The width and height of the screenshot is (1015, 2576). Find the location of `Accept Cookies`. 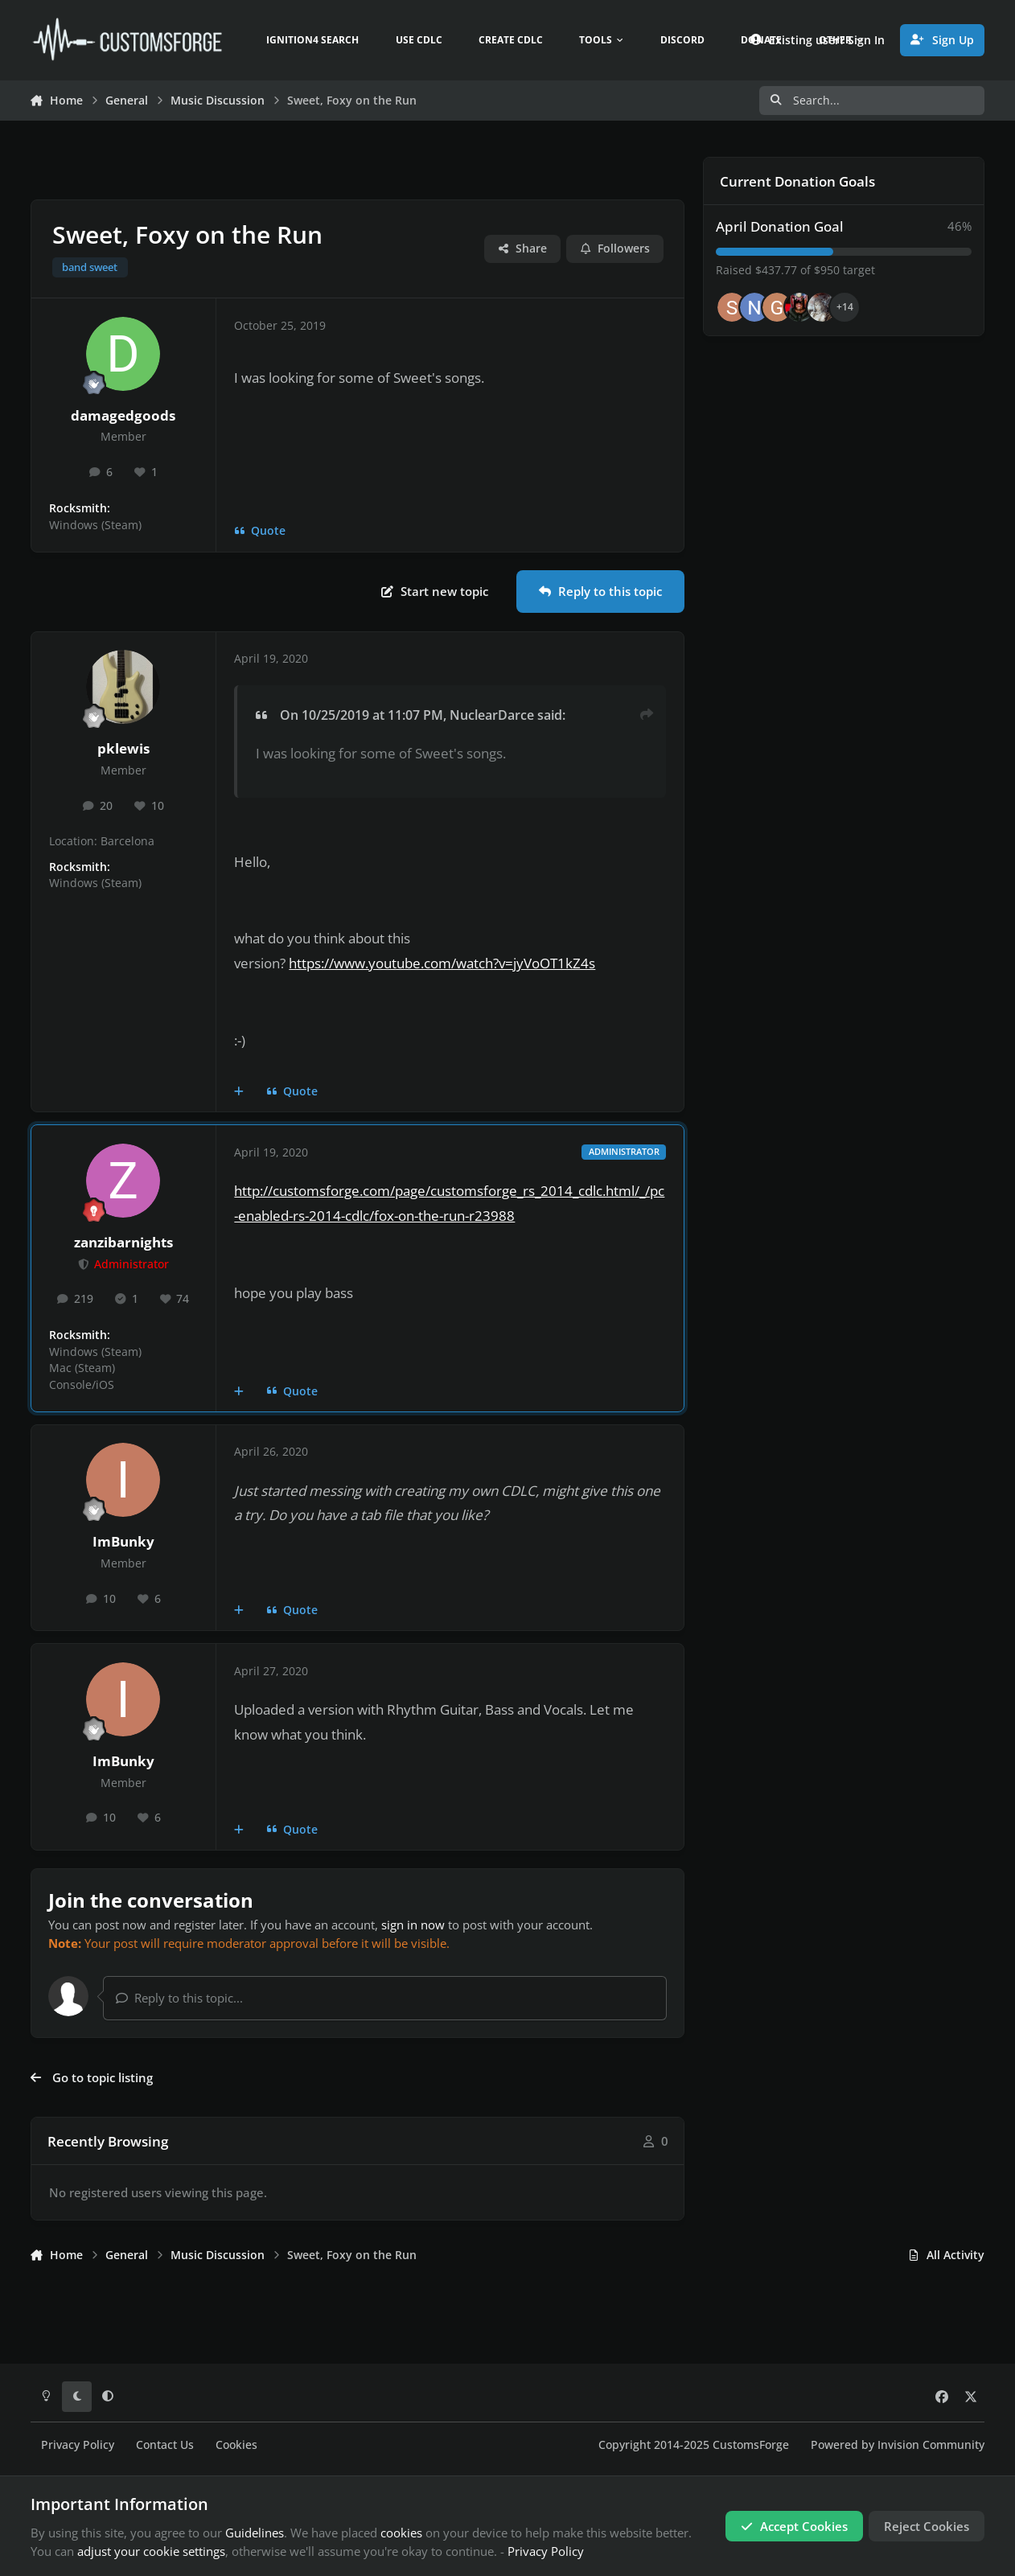

Accept Cookies is located at coordinates (794, 2526).